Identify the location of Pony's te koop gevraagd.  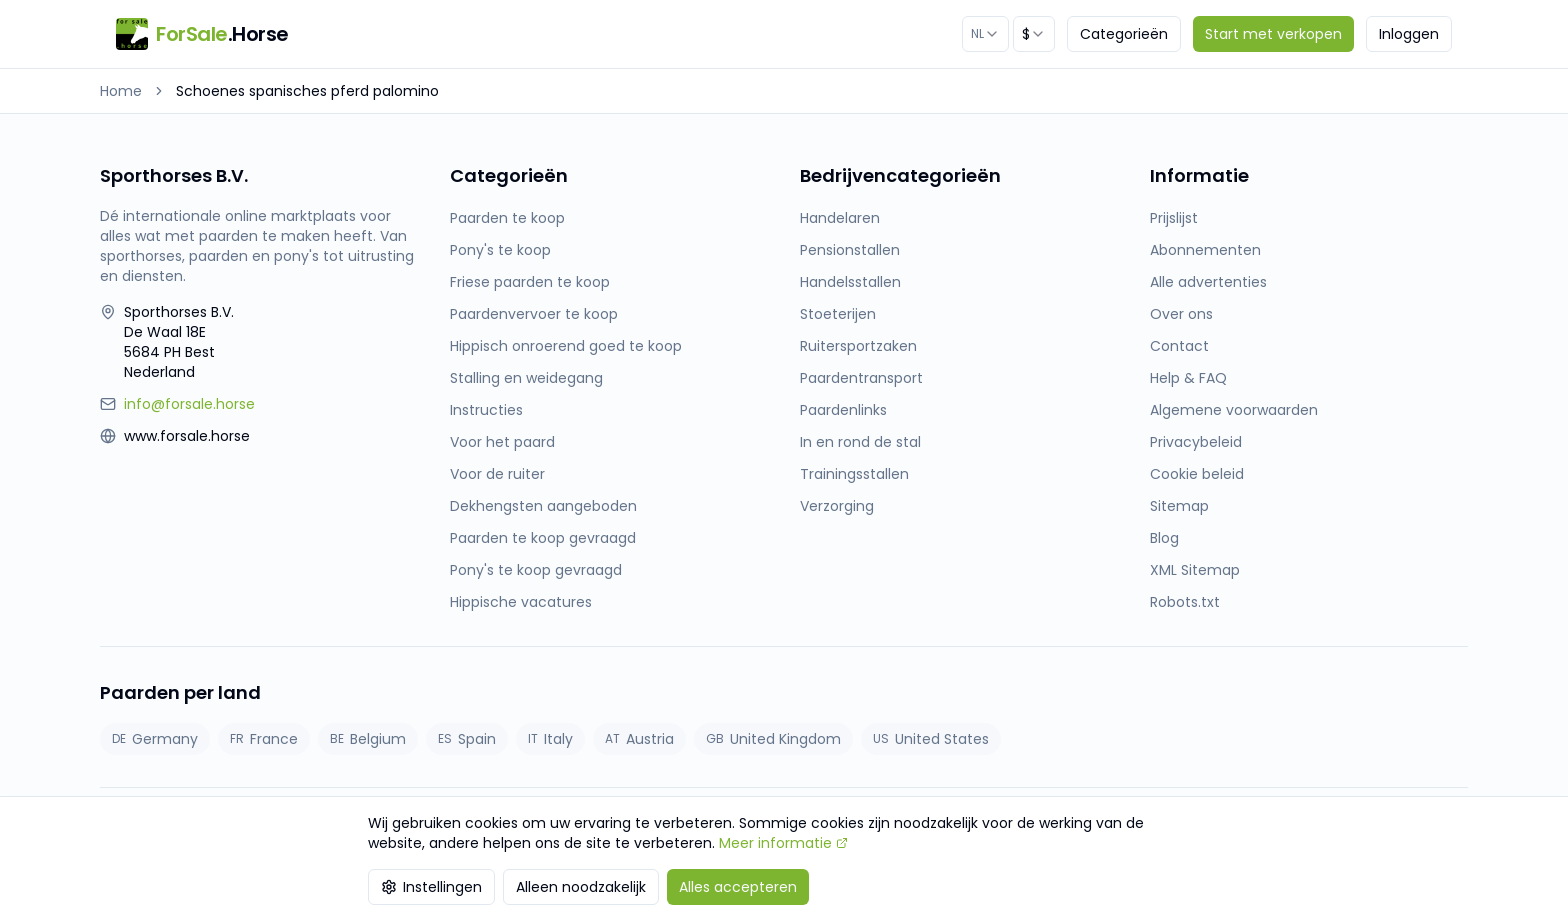
(536, 570).